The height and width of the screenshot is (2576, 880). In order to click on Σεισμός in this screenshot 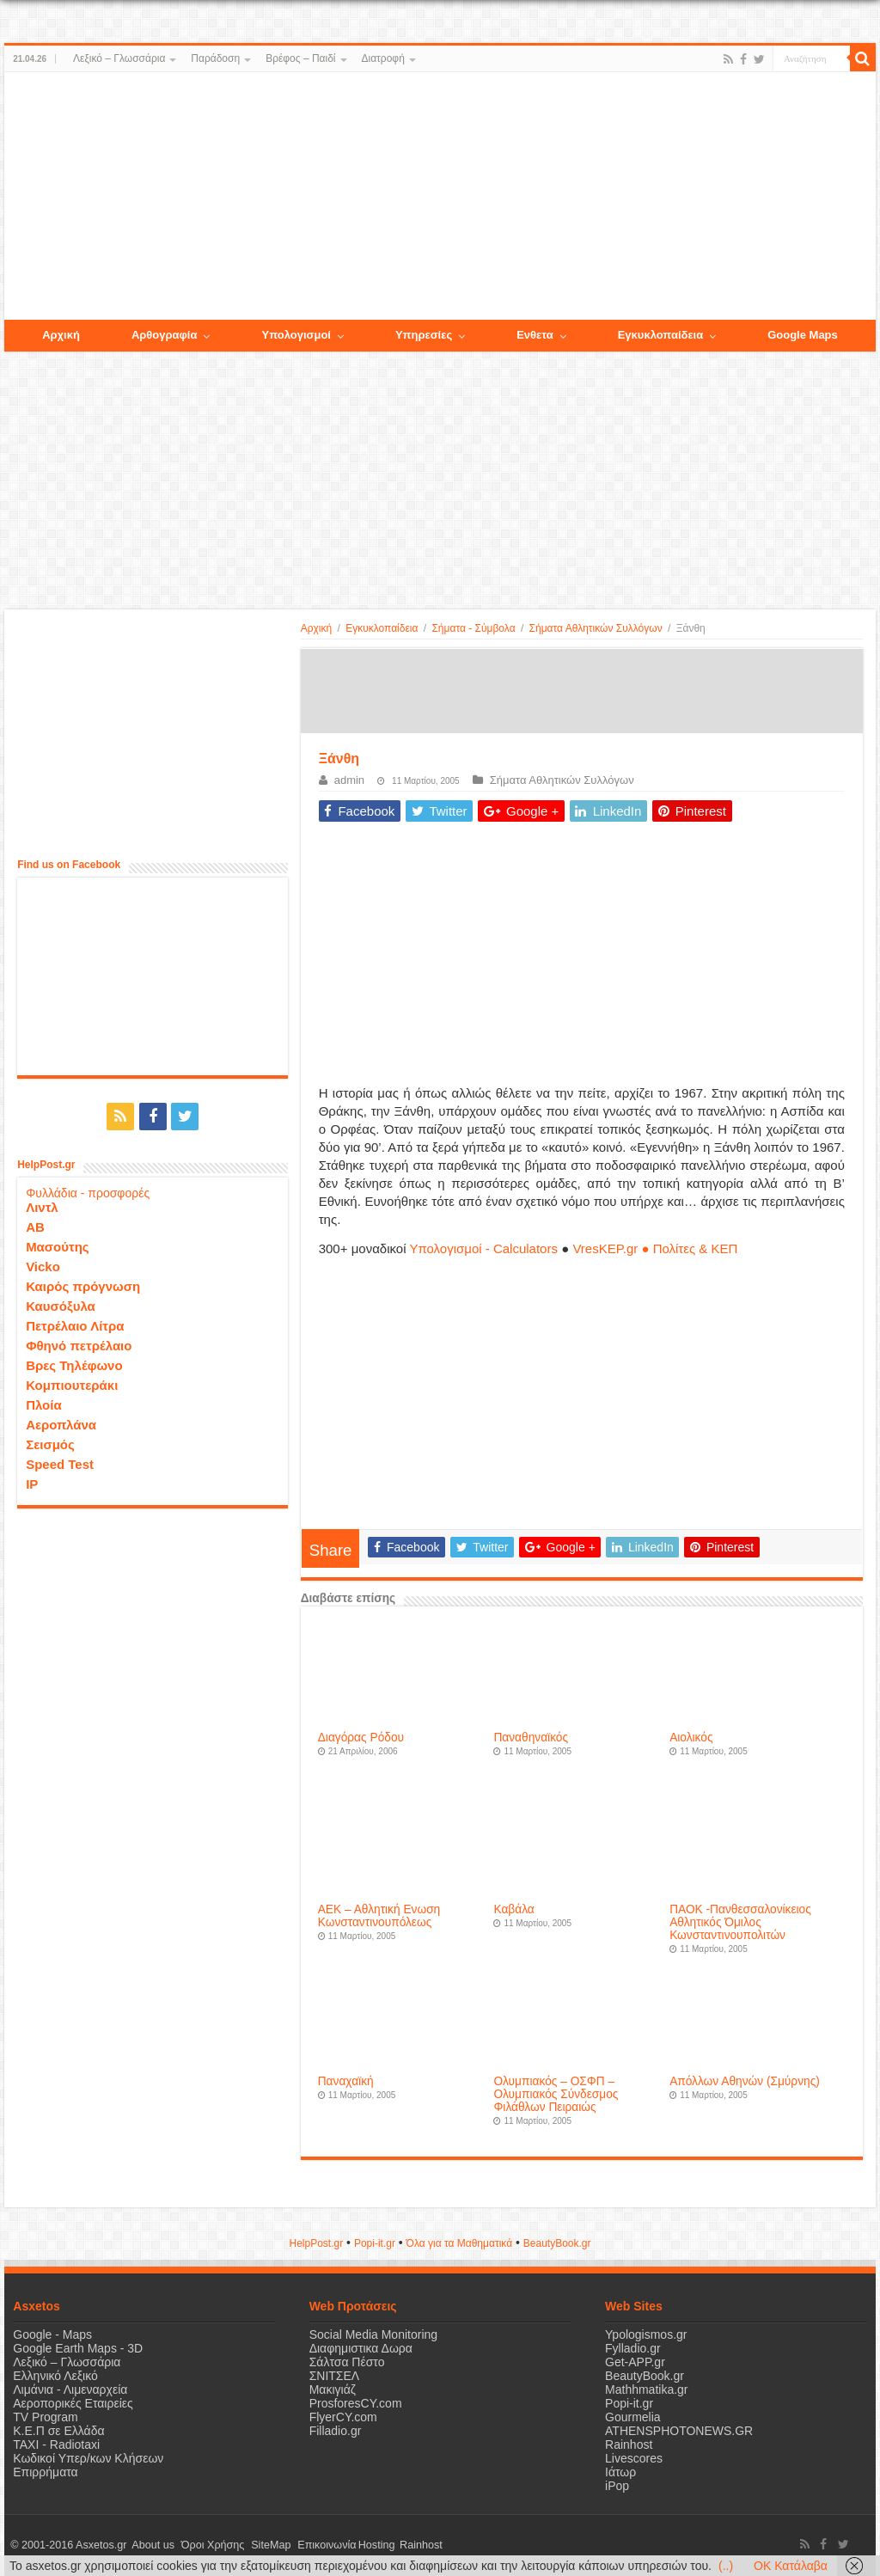, I will do `click(50, 1442)`.